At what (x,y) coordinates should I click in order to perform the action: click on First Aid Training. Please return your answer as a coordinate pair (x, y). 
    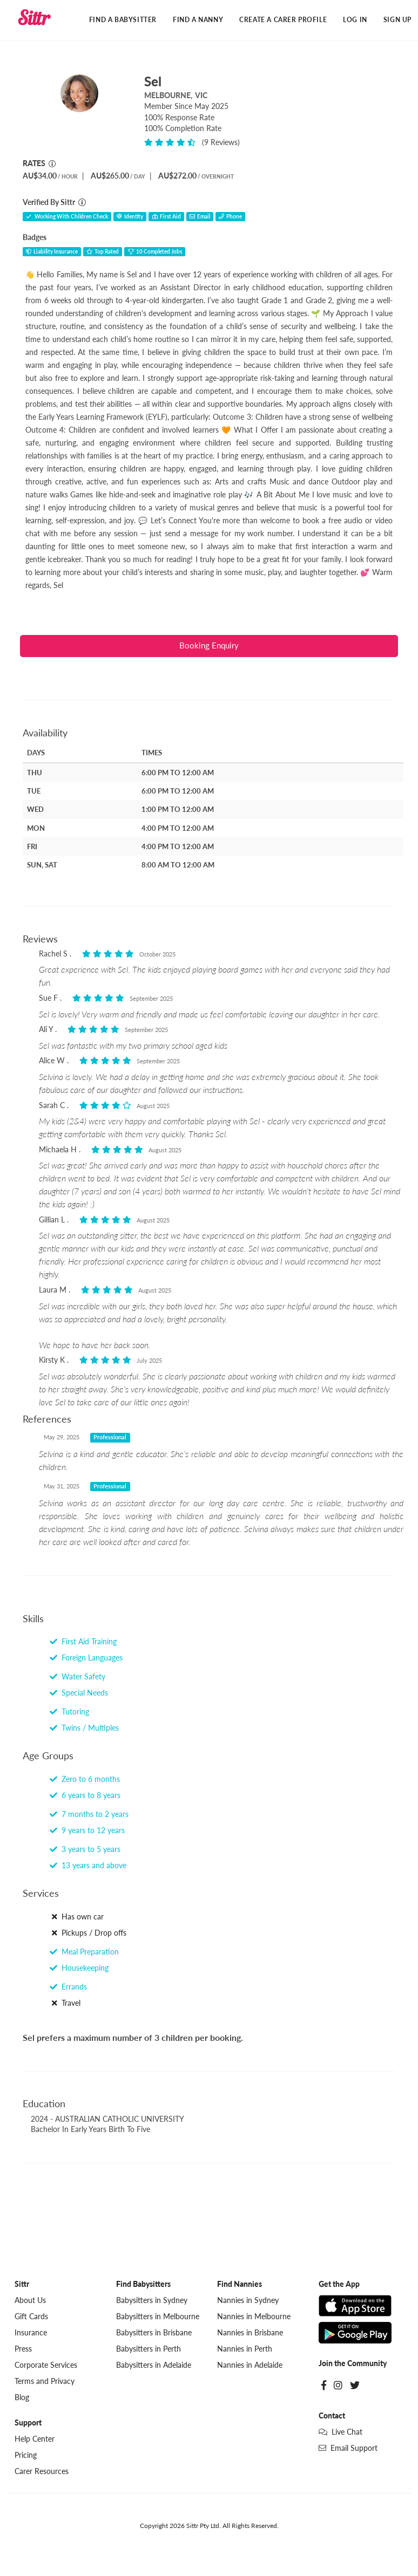
    Looking at the image, I should click on (83, 1643).